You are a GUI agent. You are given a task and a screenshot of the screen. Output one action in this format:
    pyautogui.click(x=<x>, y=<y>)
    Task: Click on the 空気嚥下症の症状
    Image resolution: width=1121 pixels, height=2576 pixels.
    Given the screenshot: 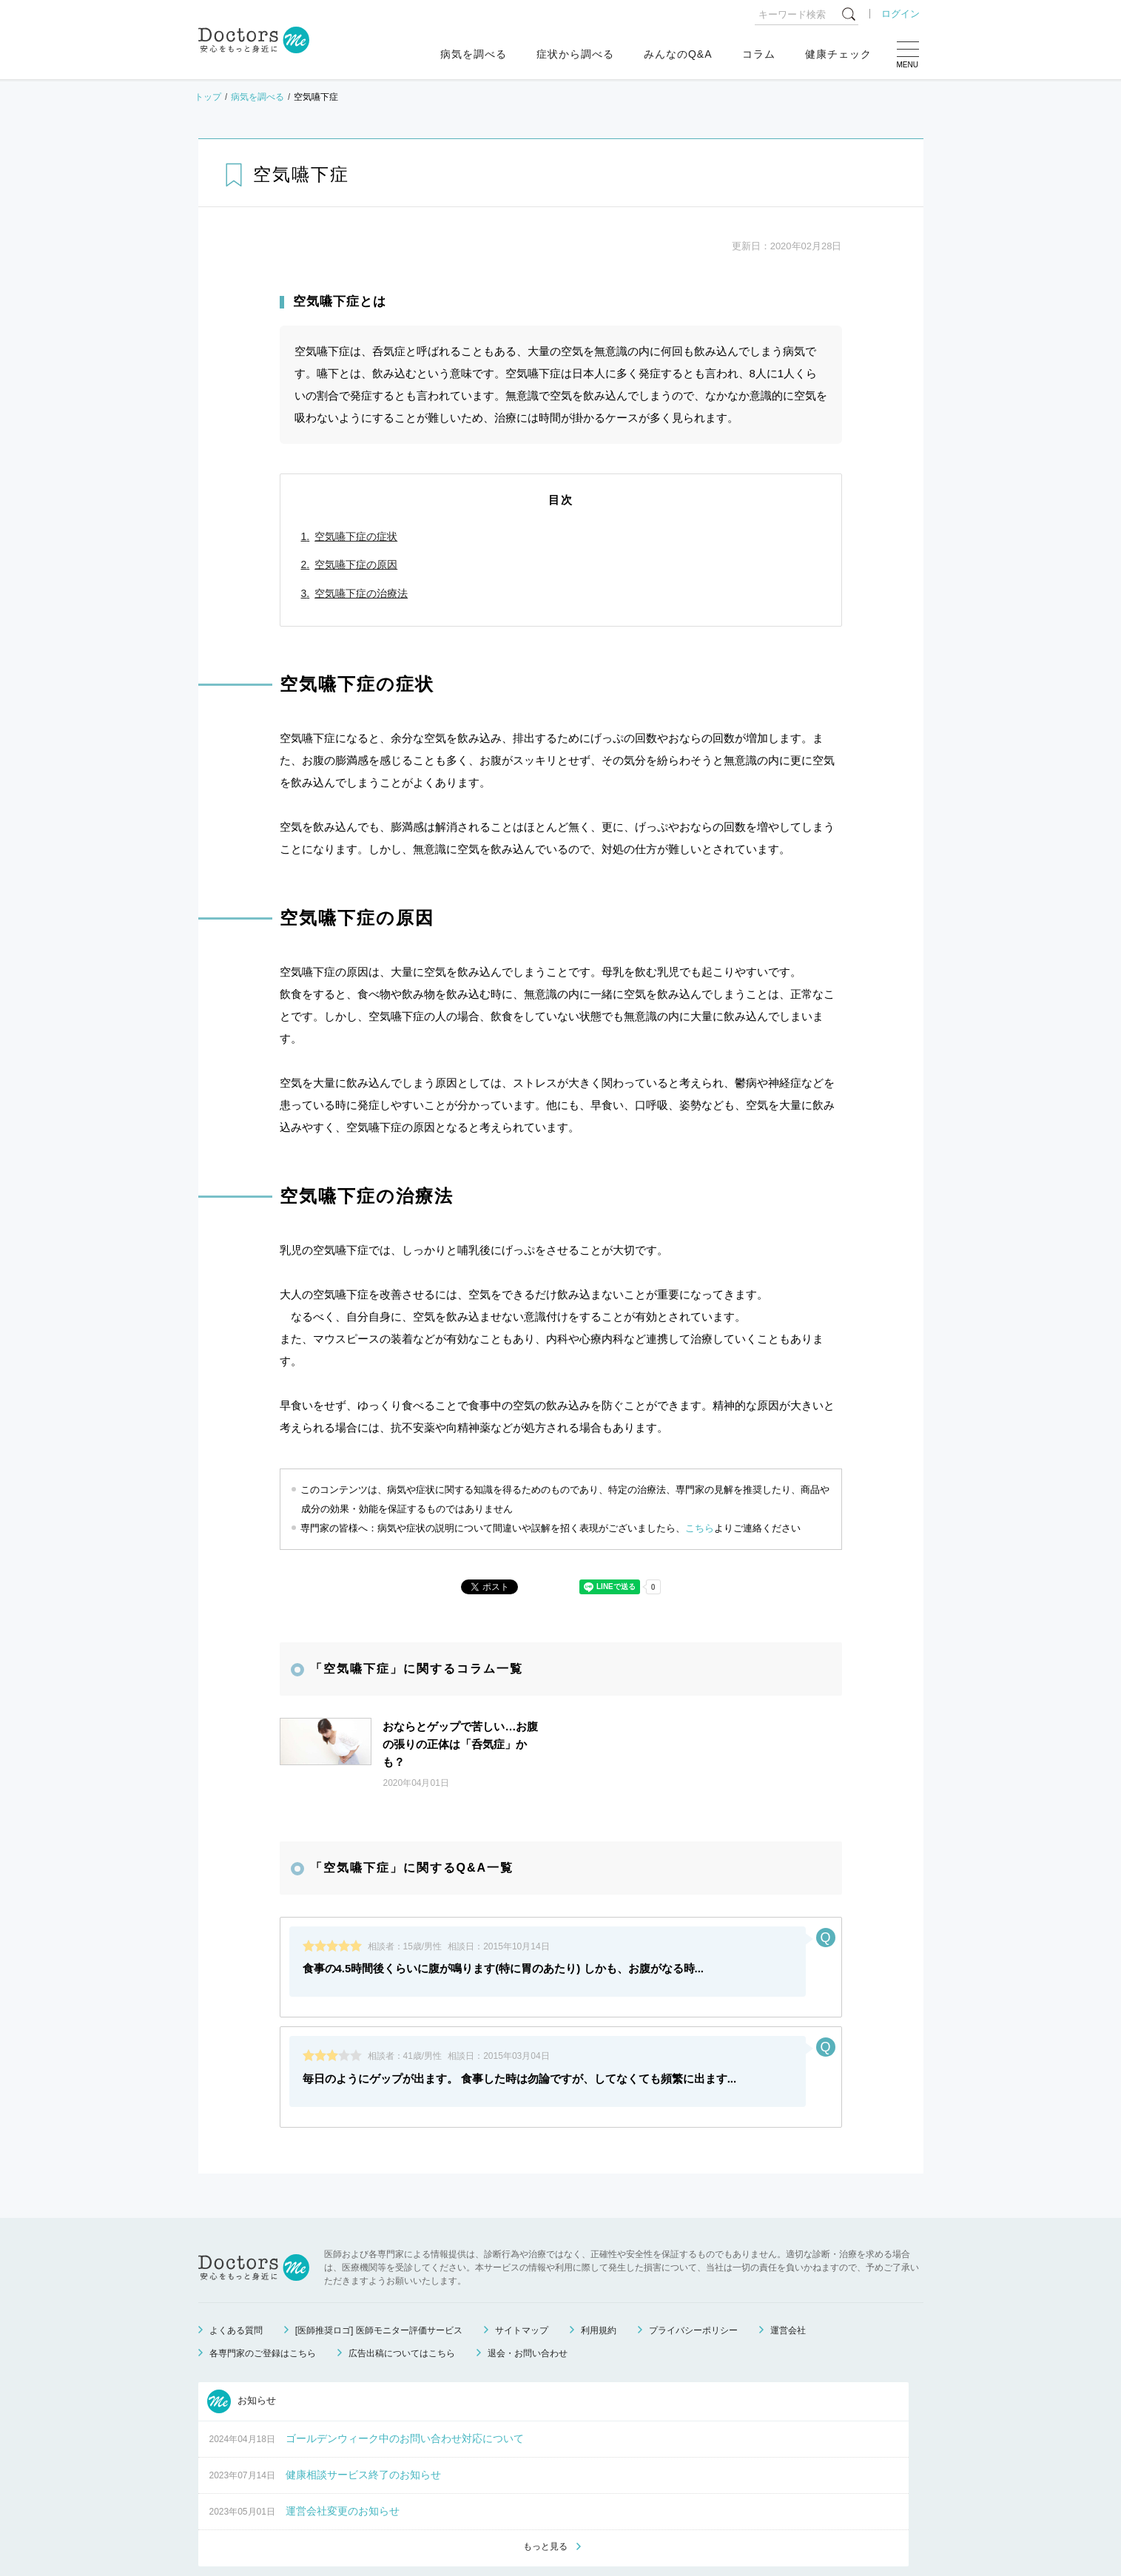 What is the action you would take?
    pyautogui.click(x=355, y=536)
    